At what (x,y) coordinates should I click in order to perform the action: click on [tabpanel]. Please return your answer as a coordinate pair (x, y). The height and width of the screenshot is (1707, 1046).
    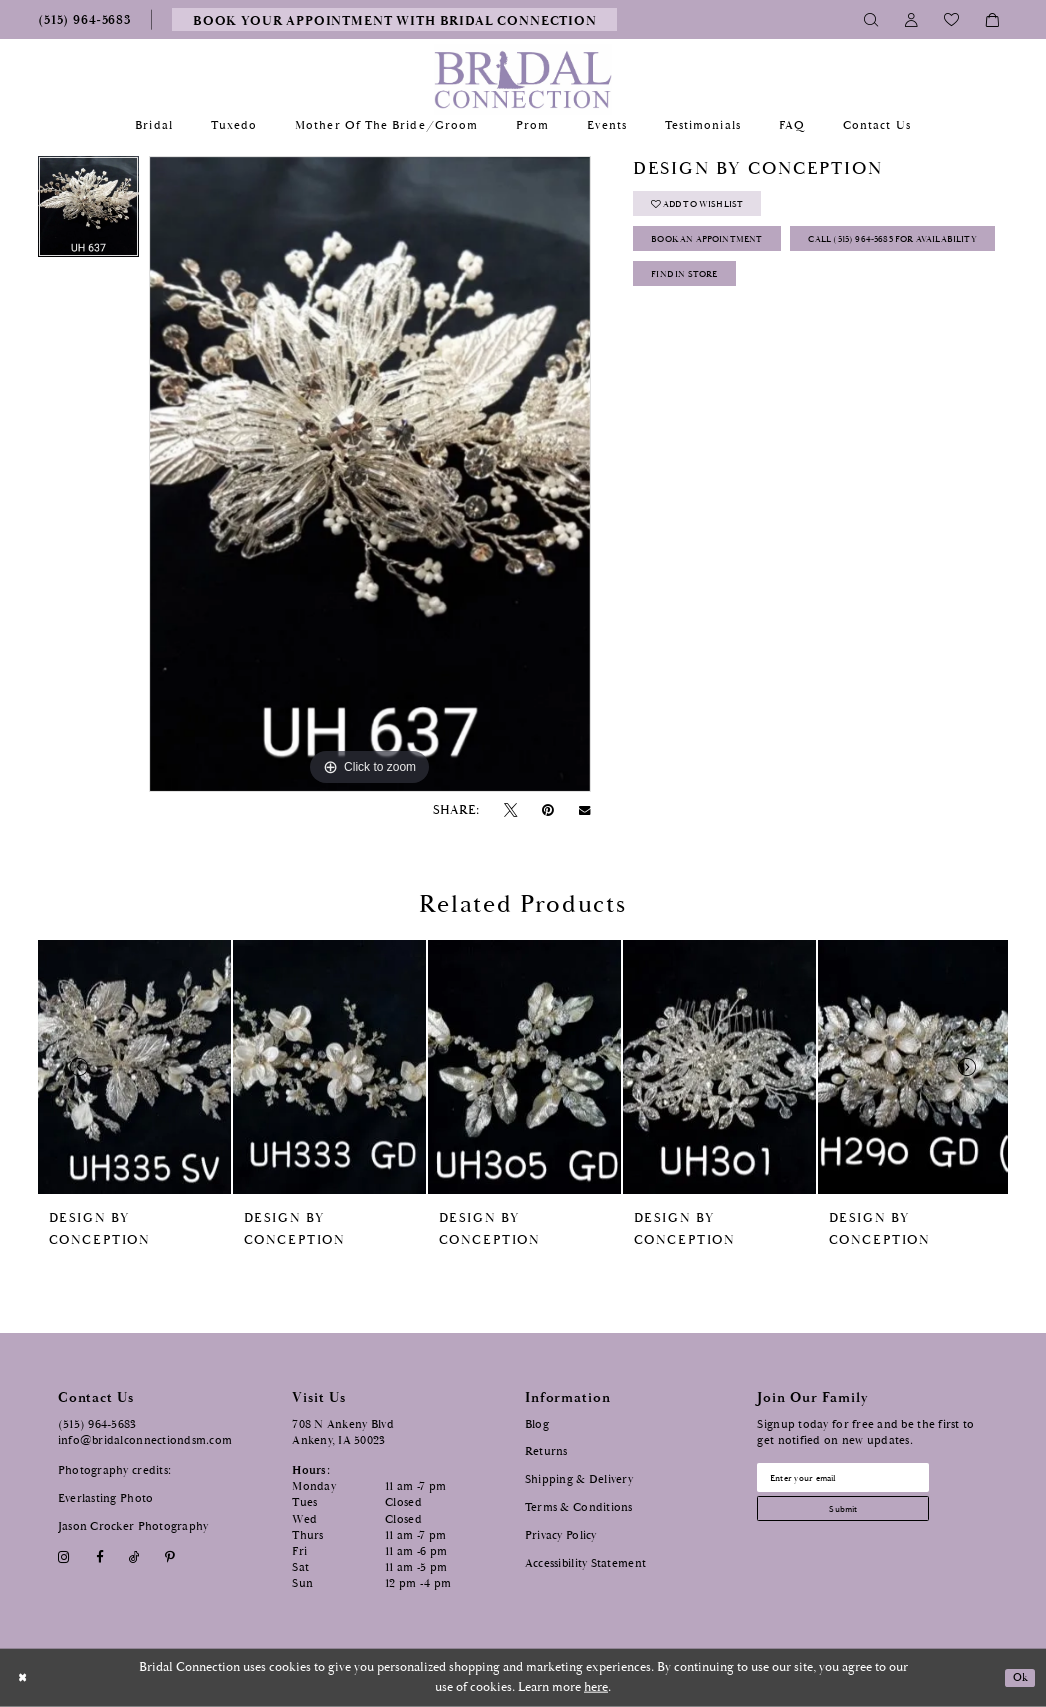
    Looking at the image, I should click on (88, 211).